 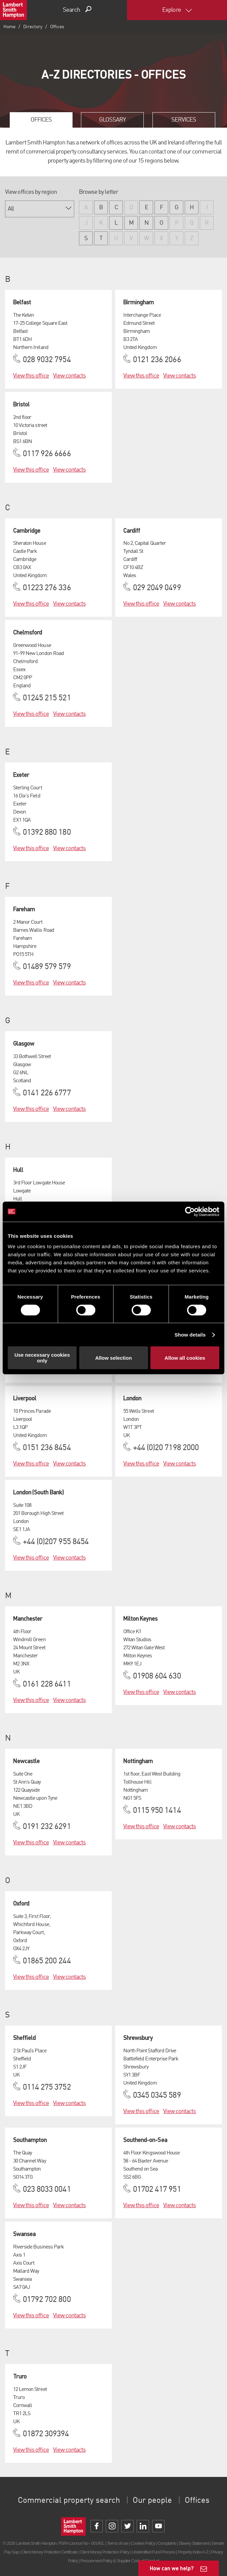 I want to click on 01702 417 951, so click(x=157, y=2190).